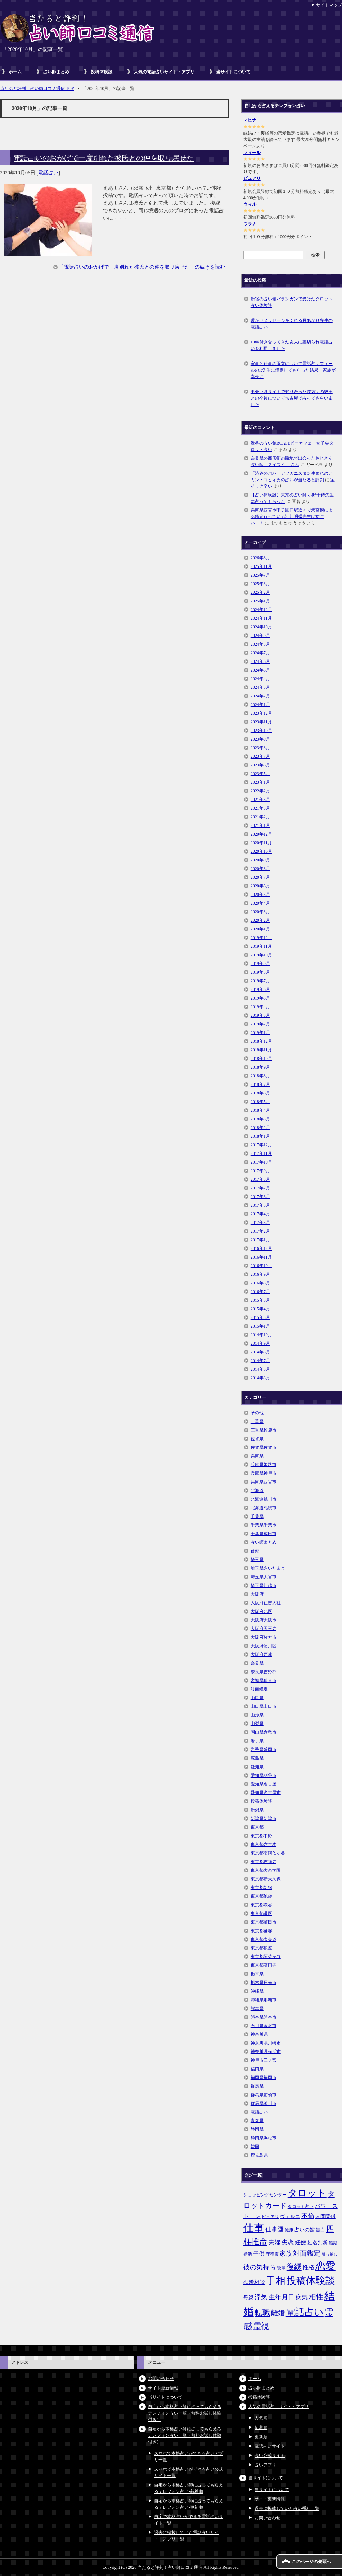 This screenshot has width=342, height=2576. What do you see at coordinates (275, 2280) in the screenshot?
I see `手相 [手相 (40個の項目)]` at bounding box center [275, 2280].